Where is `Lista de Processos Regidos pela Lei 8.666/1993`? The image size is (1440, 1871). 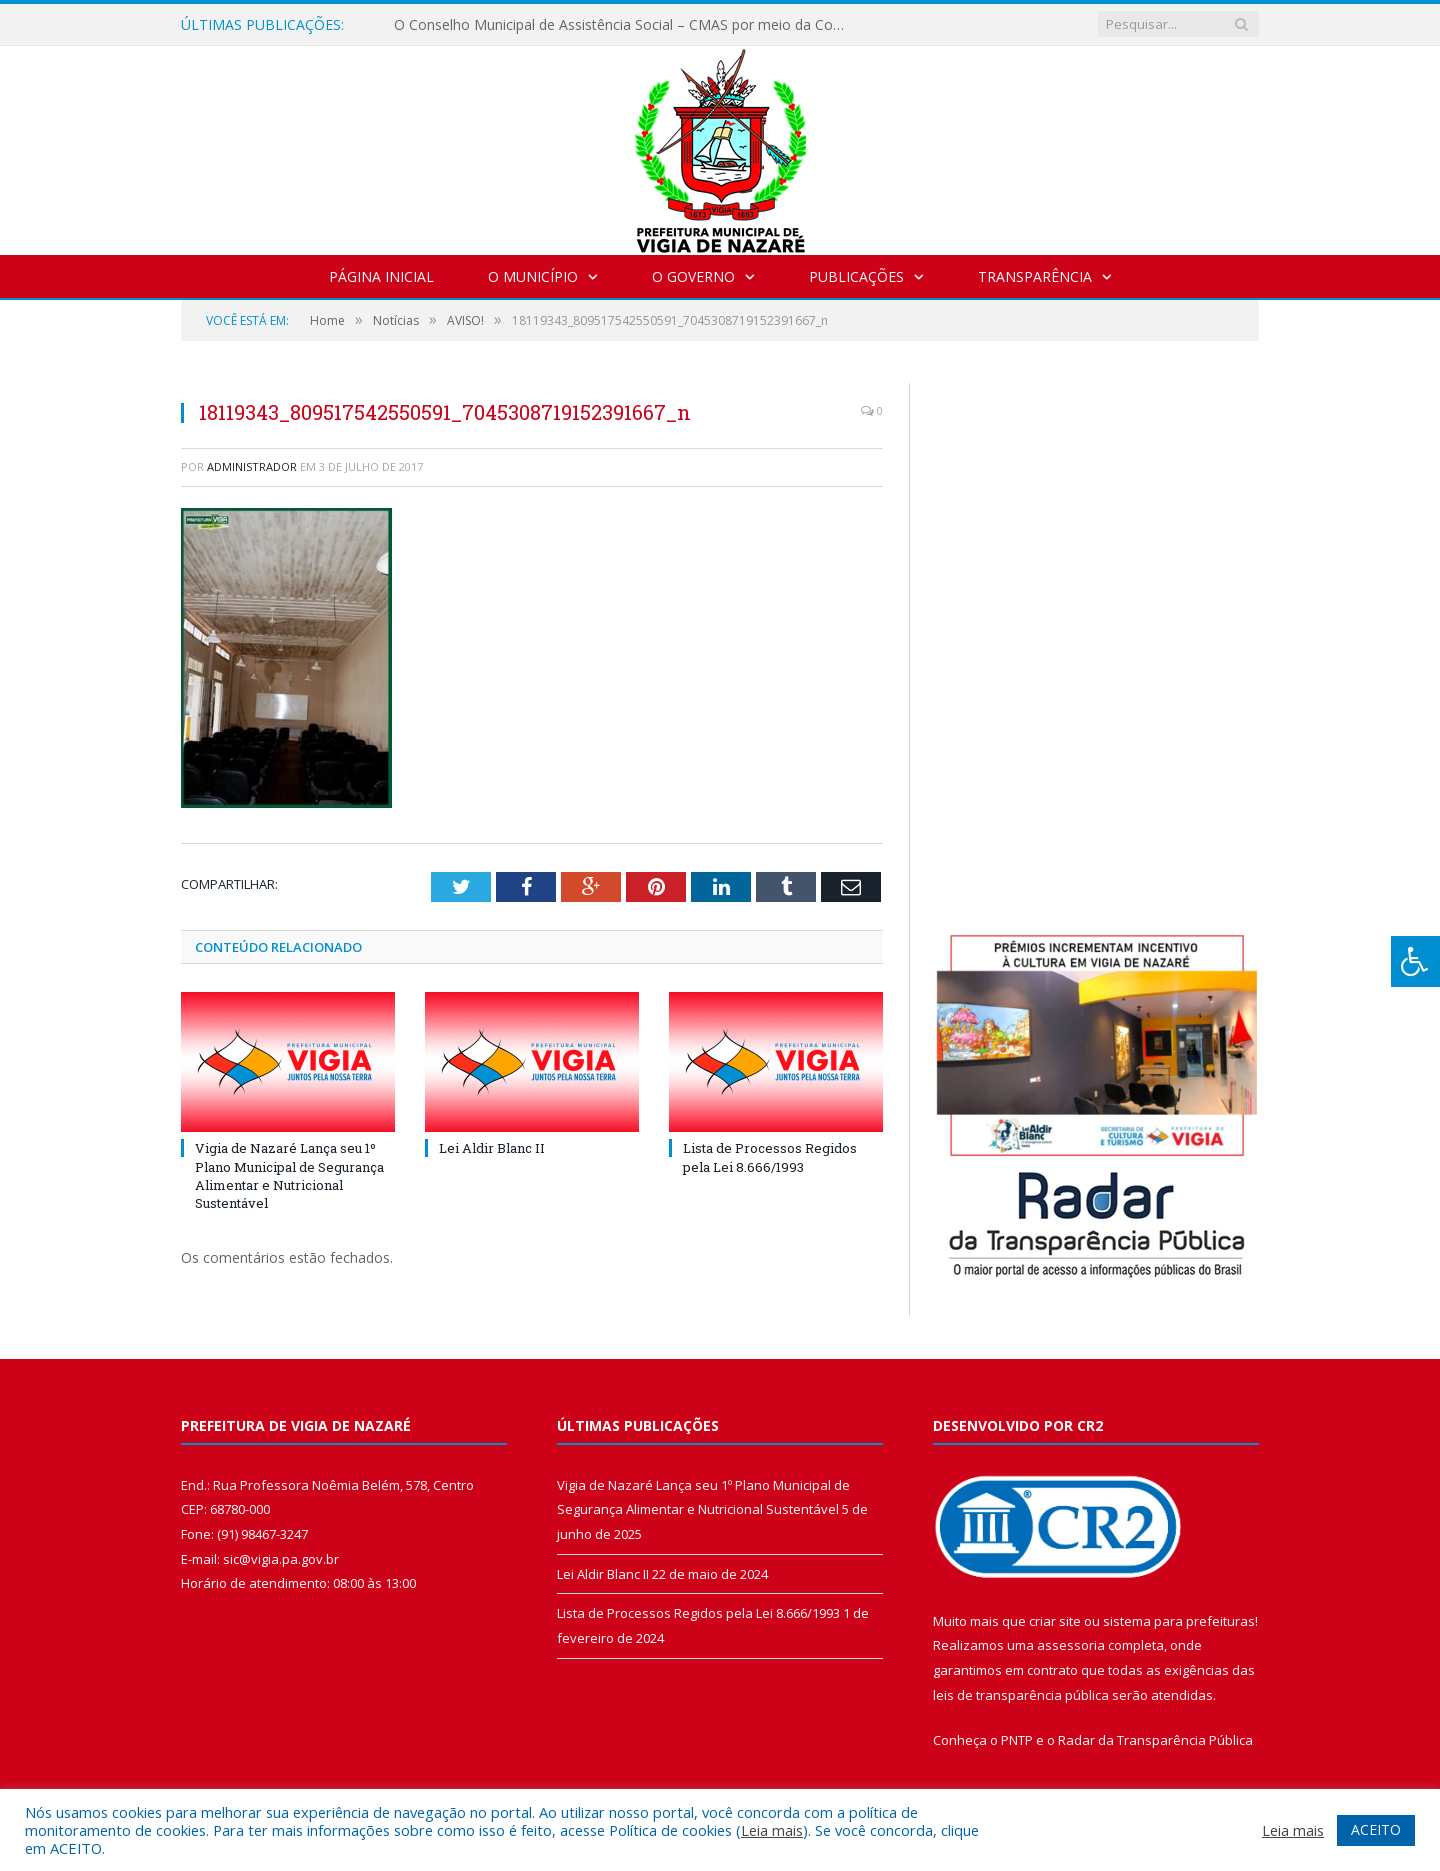 Lista de Processos Regidos pela Lei 8.666/1993 is located at coordinates (770, 1157).